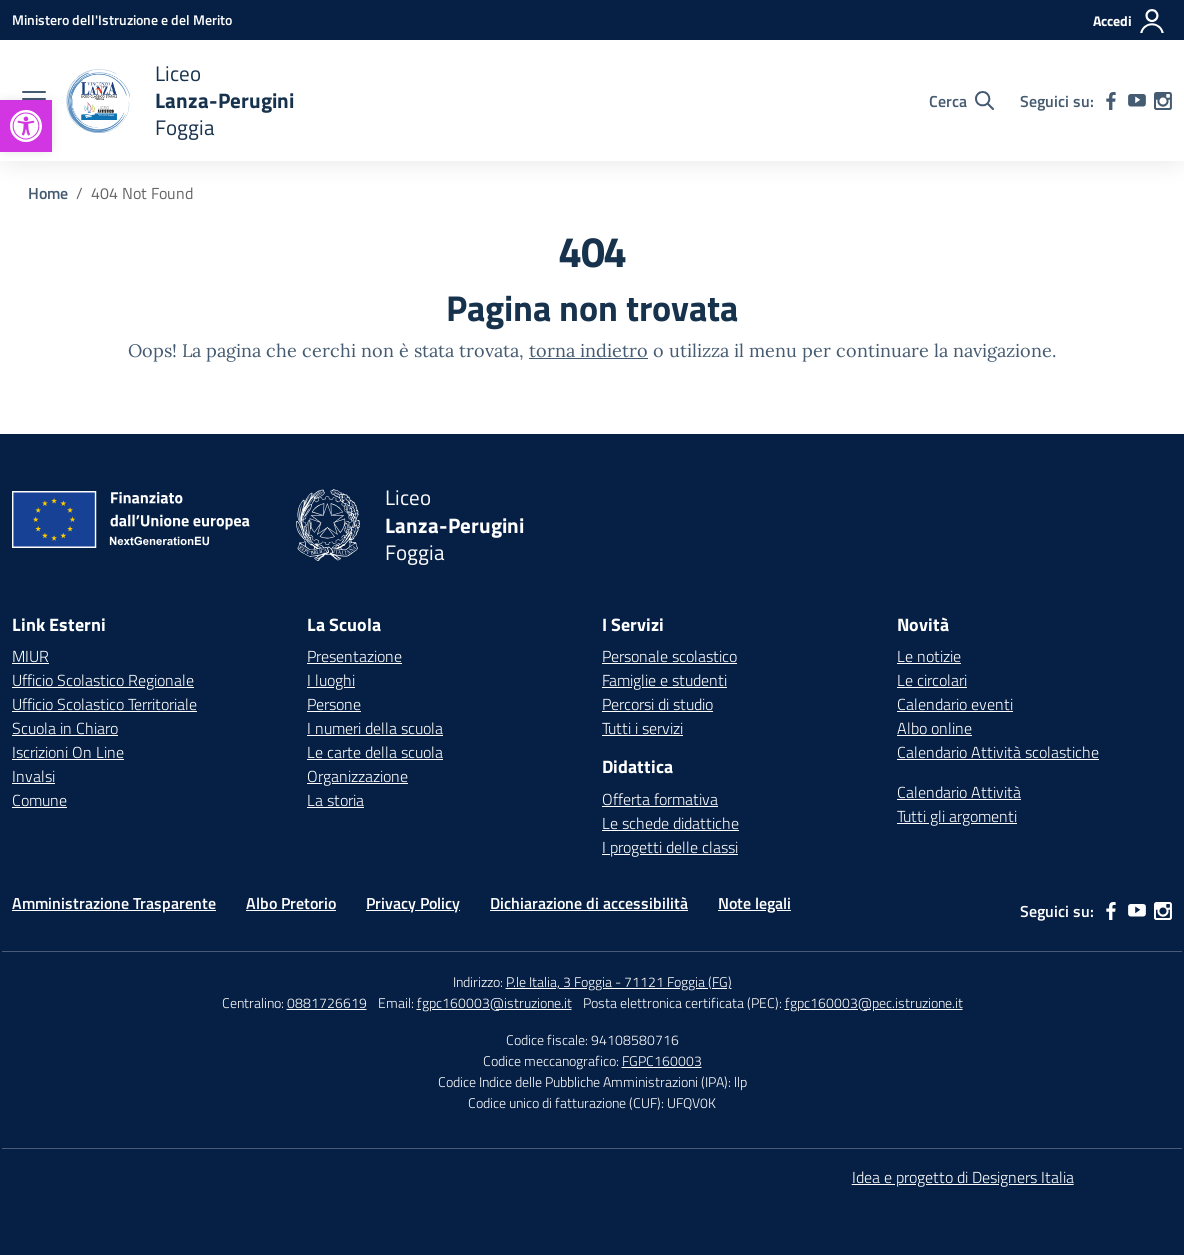  Describe the element at coordinates (660, 799) in the screenshot. I see `Offerta formativa` at that location.